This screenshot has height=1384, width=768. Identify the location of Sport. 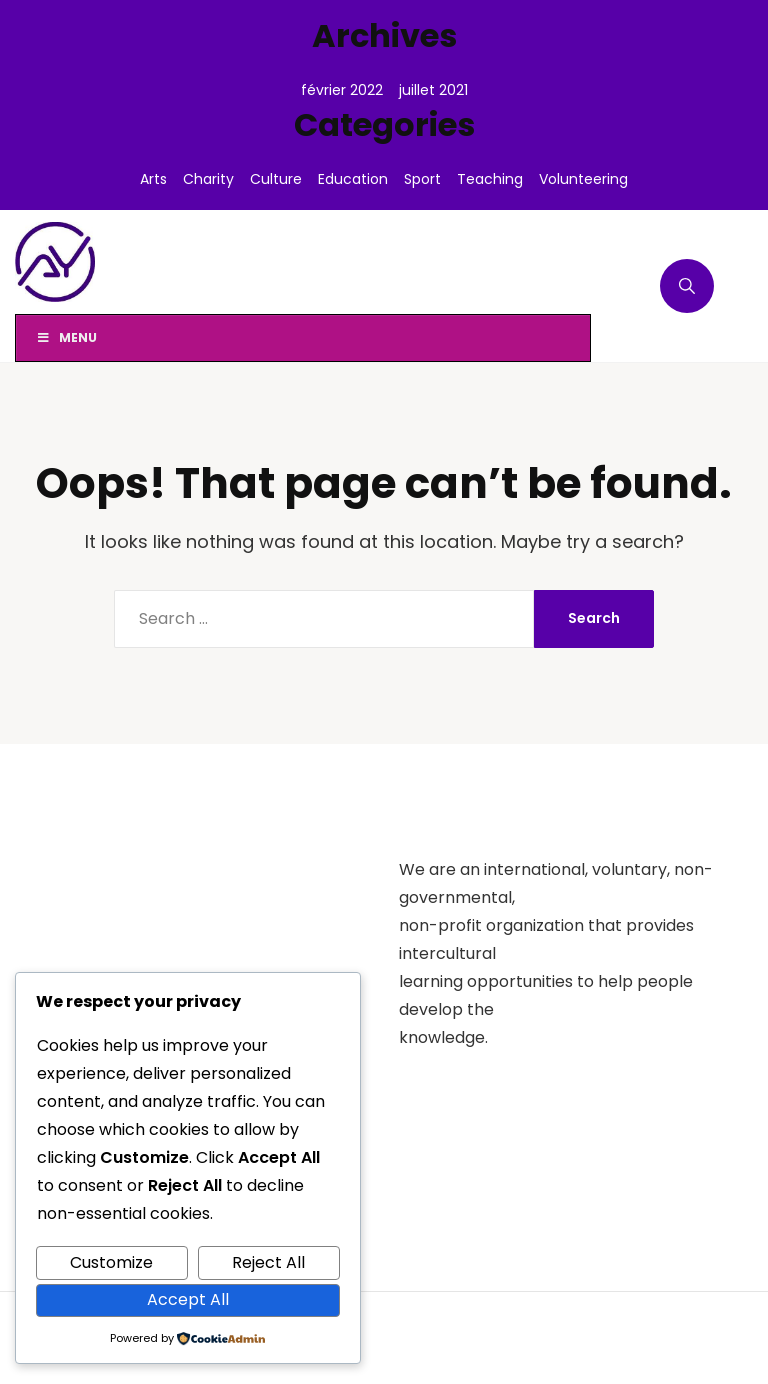
(422, 179).